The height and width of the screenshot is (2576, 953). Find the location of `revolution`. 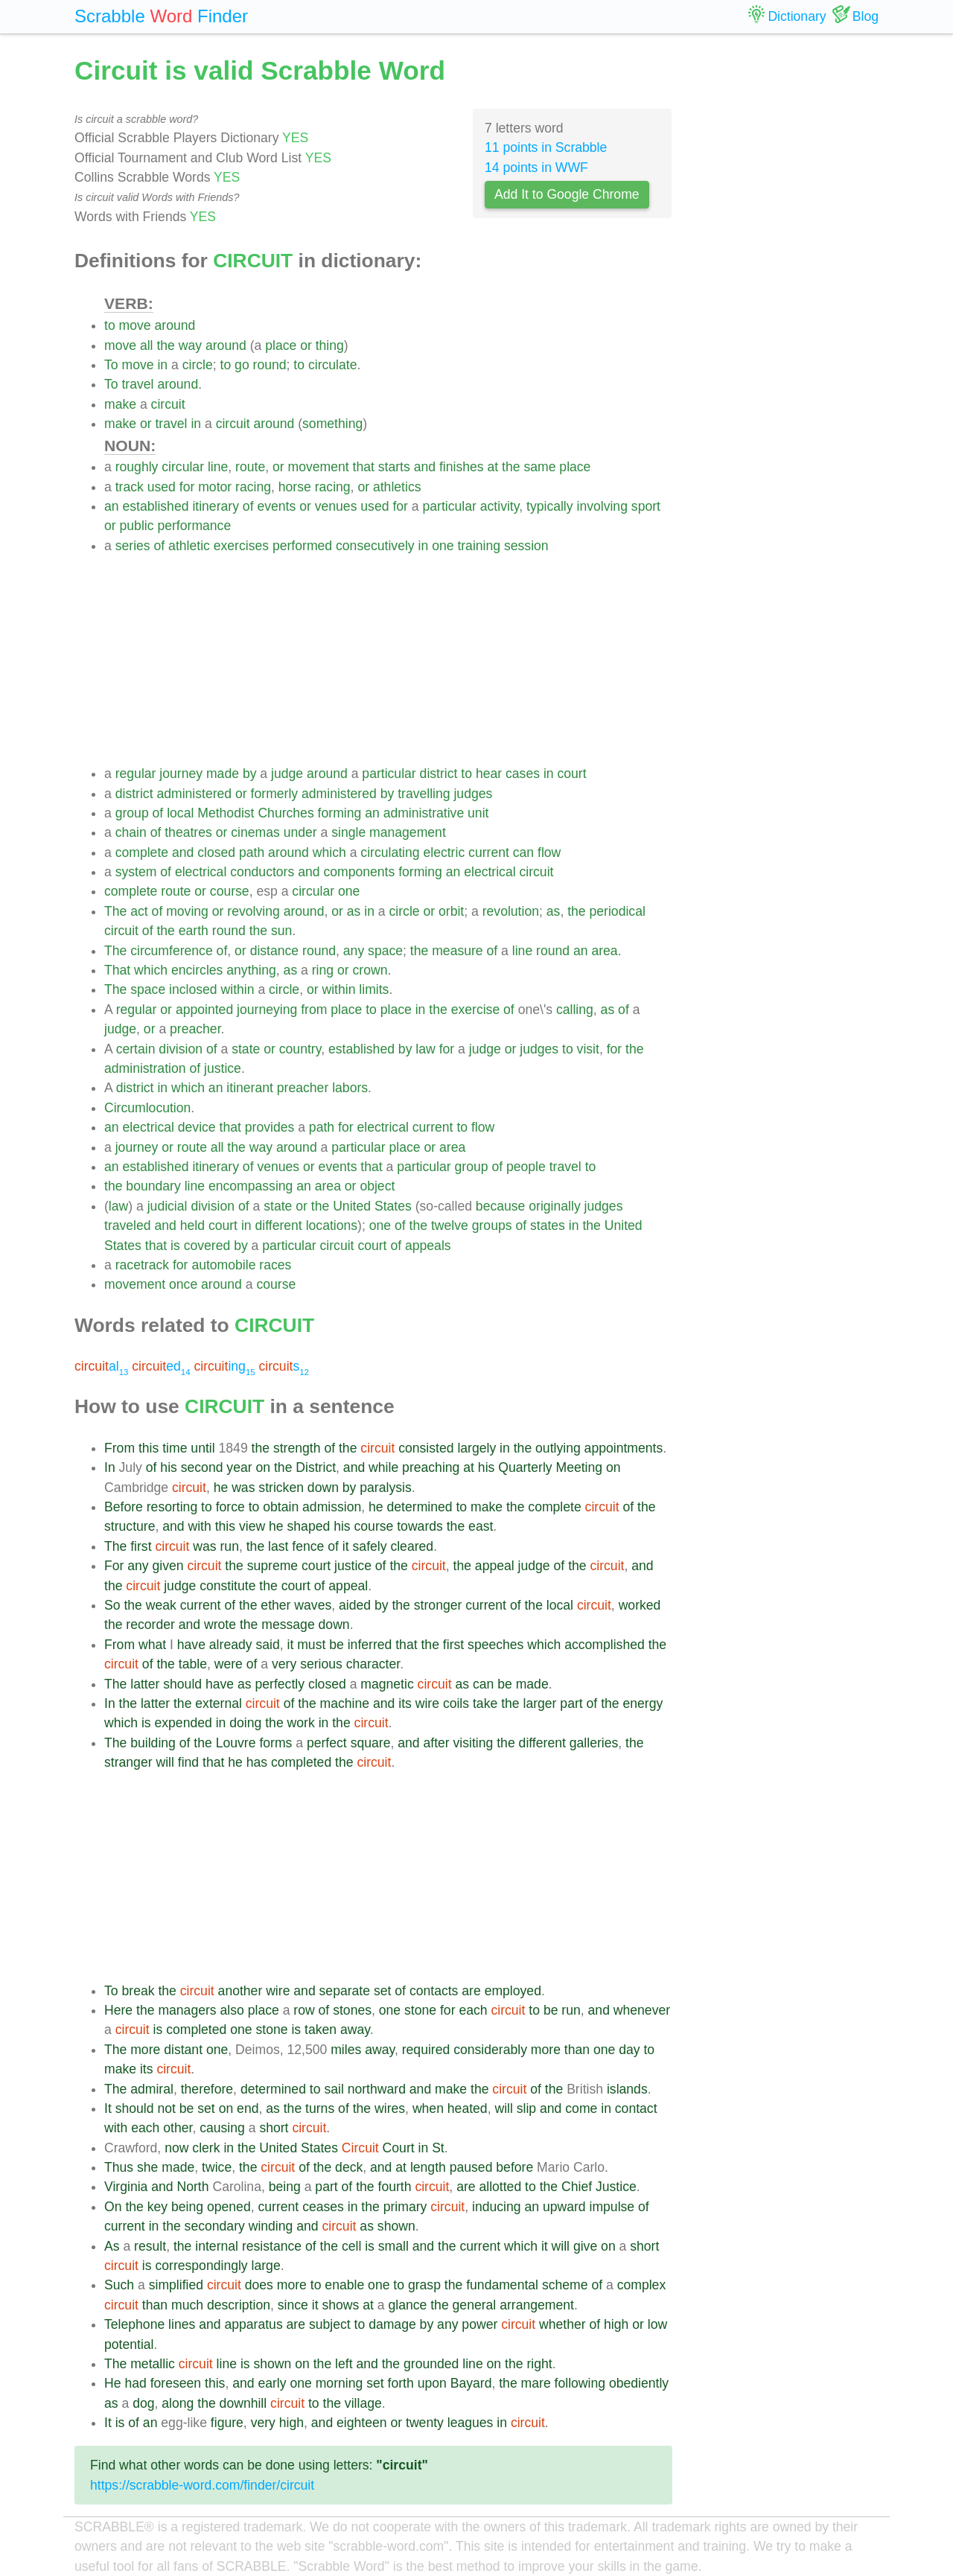

revolution is located at coordinates (510, 911).